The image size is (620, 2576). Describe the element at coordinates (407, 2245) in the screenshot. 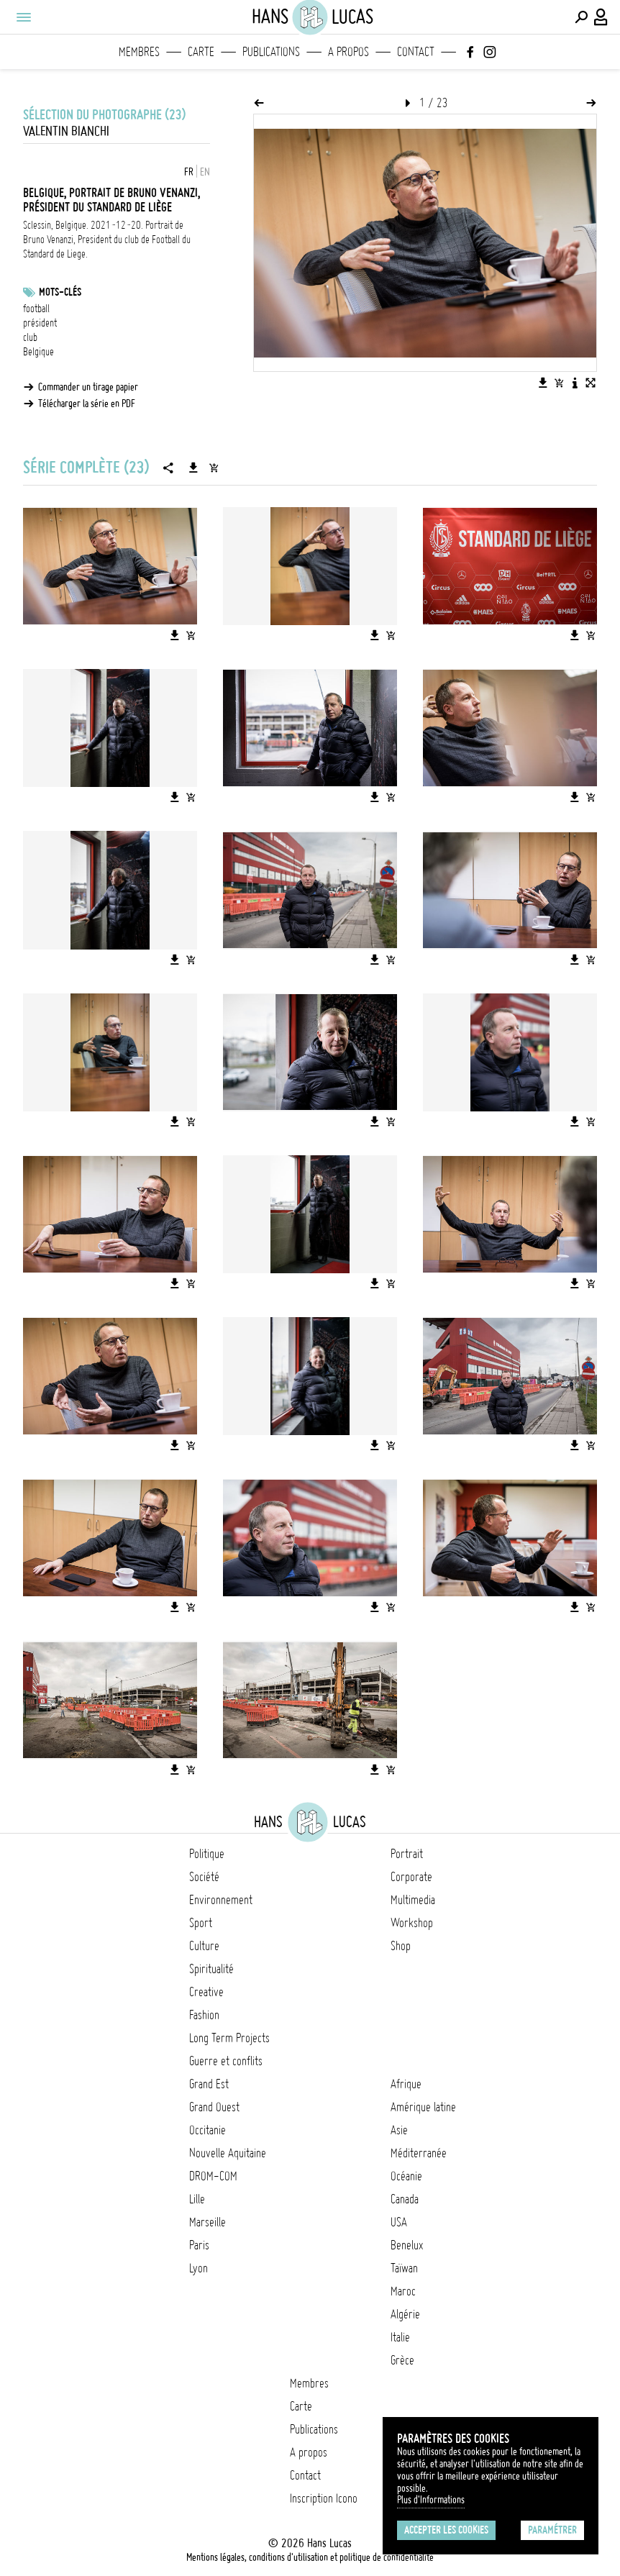

I see `Benelux` at that location.